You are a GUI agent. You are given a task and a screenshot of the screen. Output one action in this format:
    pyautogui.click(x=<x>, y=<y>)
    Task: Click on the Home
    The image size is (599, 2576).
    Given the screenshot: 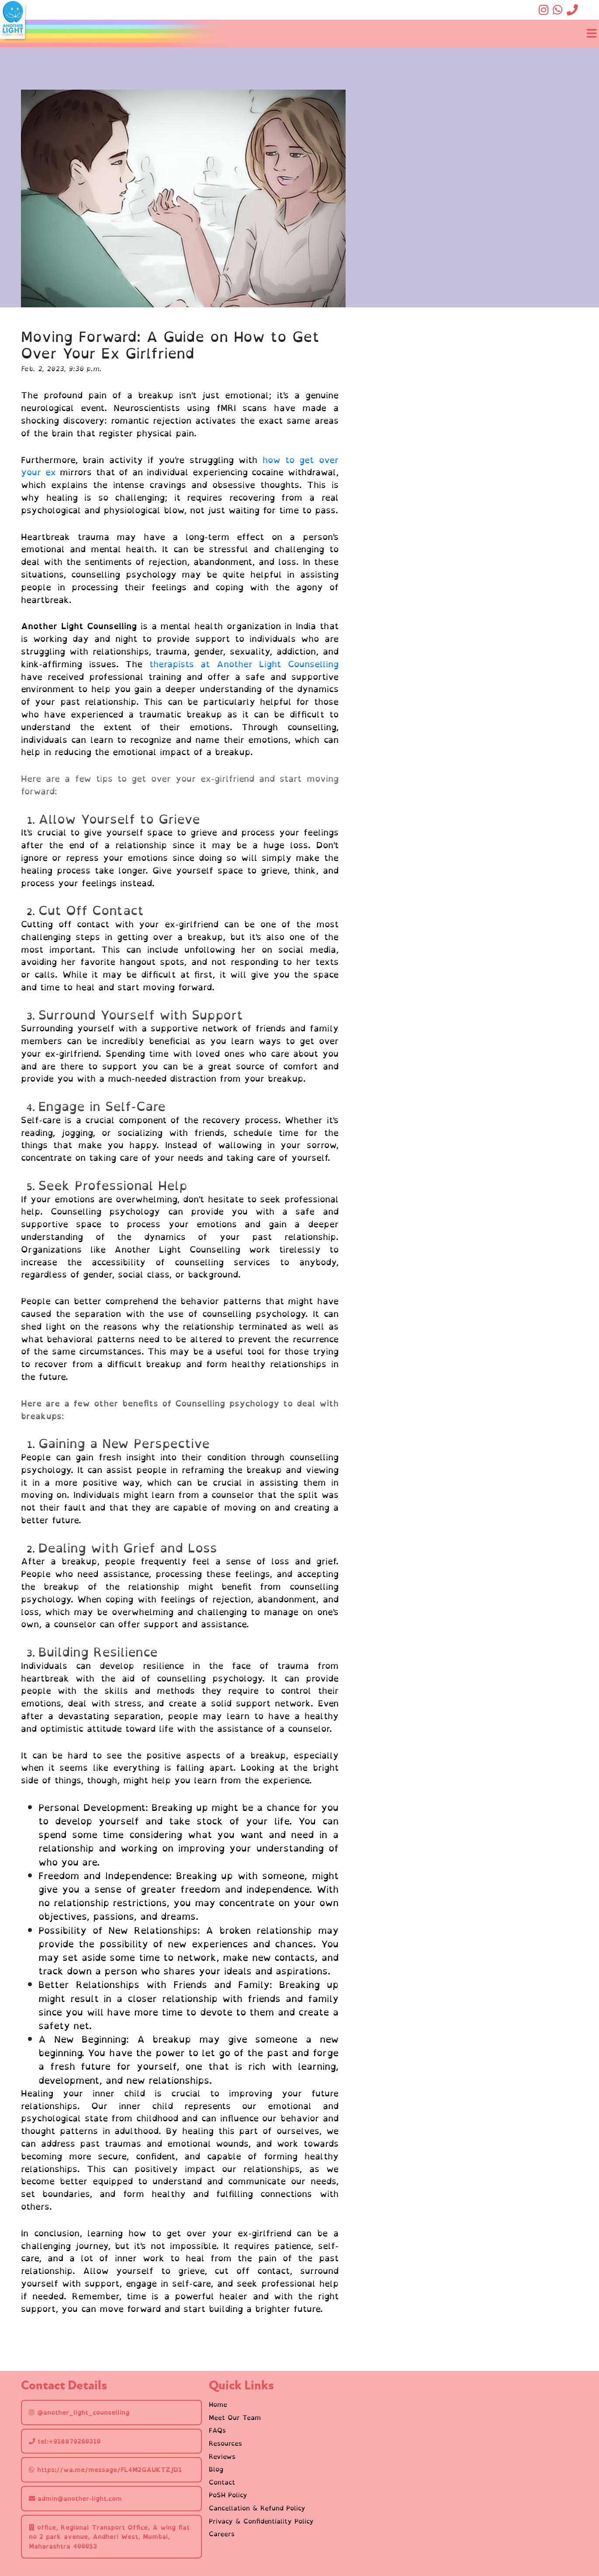 What is the action you would take?
    pyautogui.click(x=218, y=2404)
    